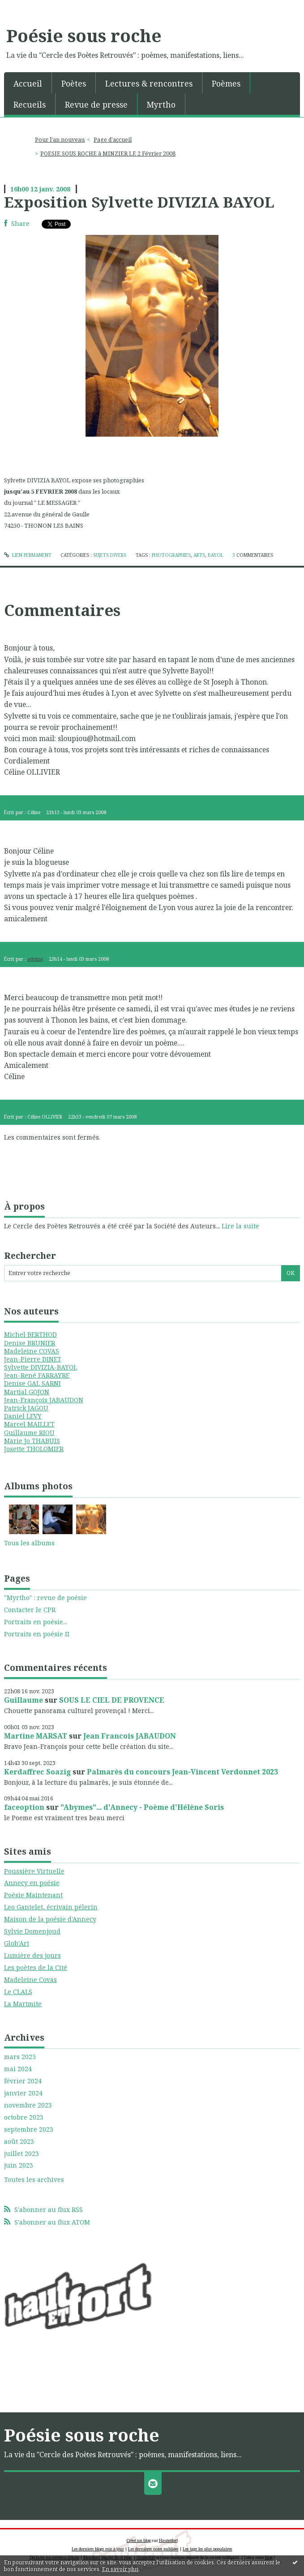 Image resolution: width=304 pixels, height=2576 pixels. What do you see at coordinates (28, 82) in the screenshot?
I see `[menuitem]` at bounding box center [28, 82].